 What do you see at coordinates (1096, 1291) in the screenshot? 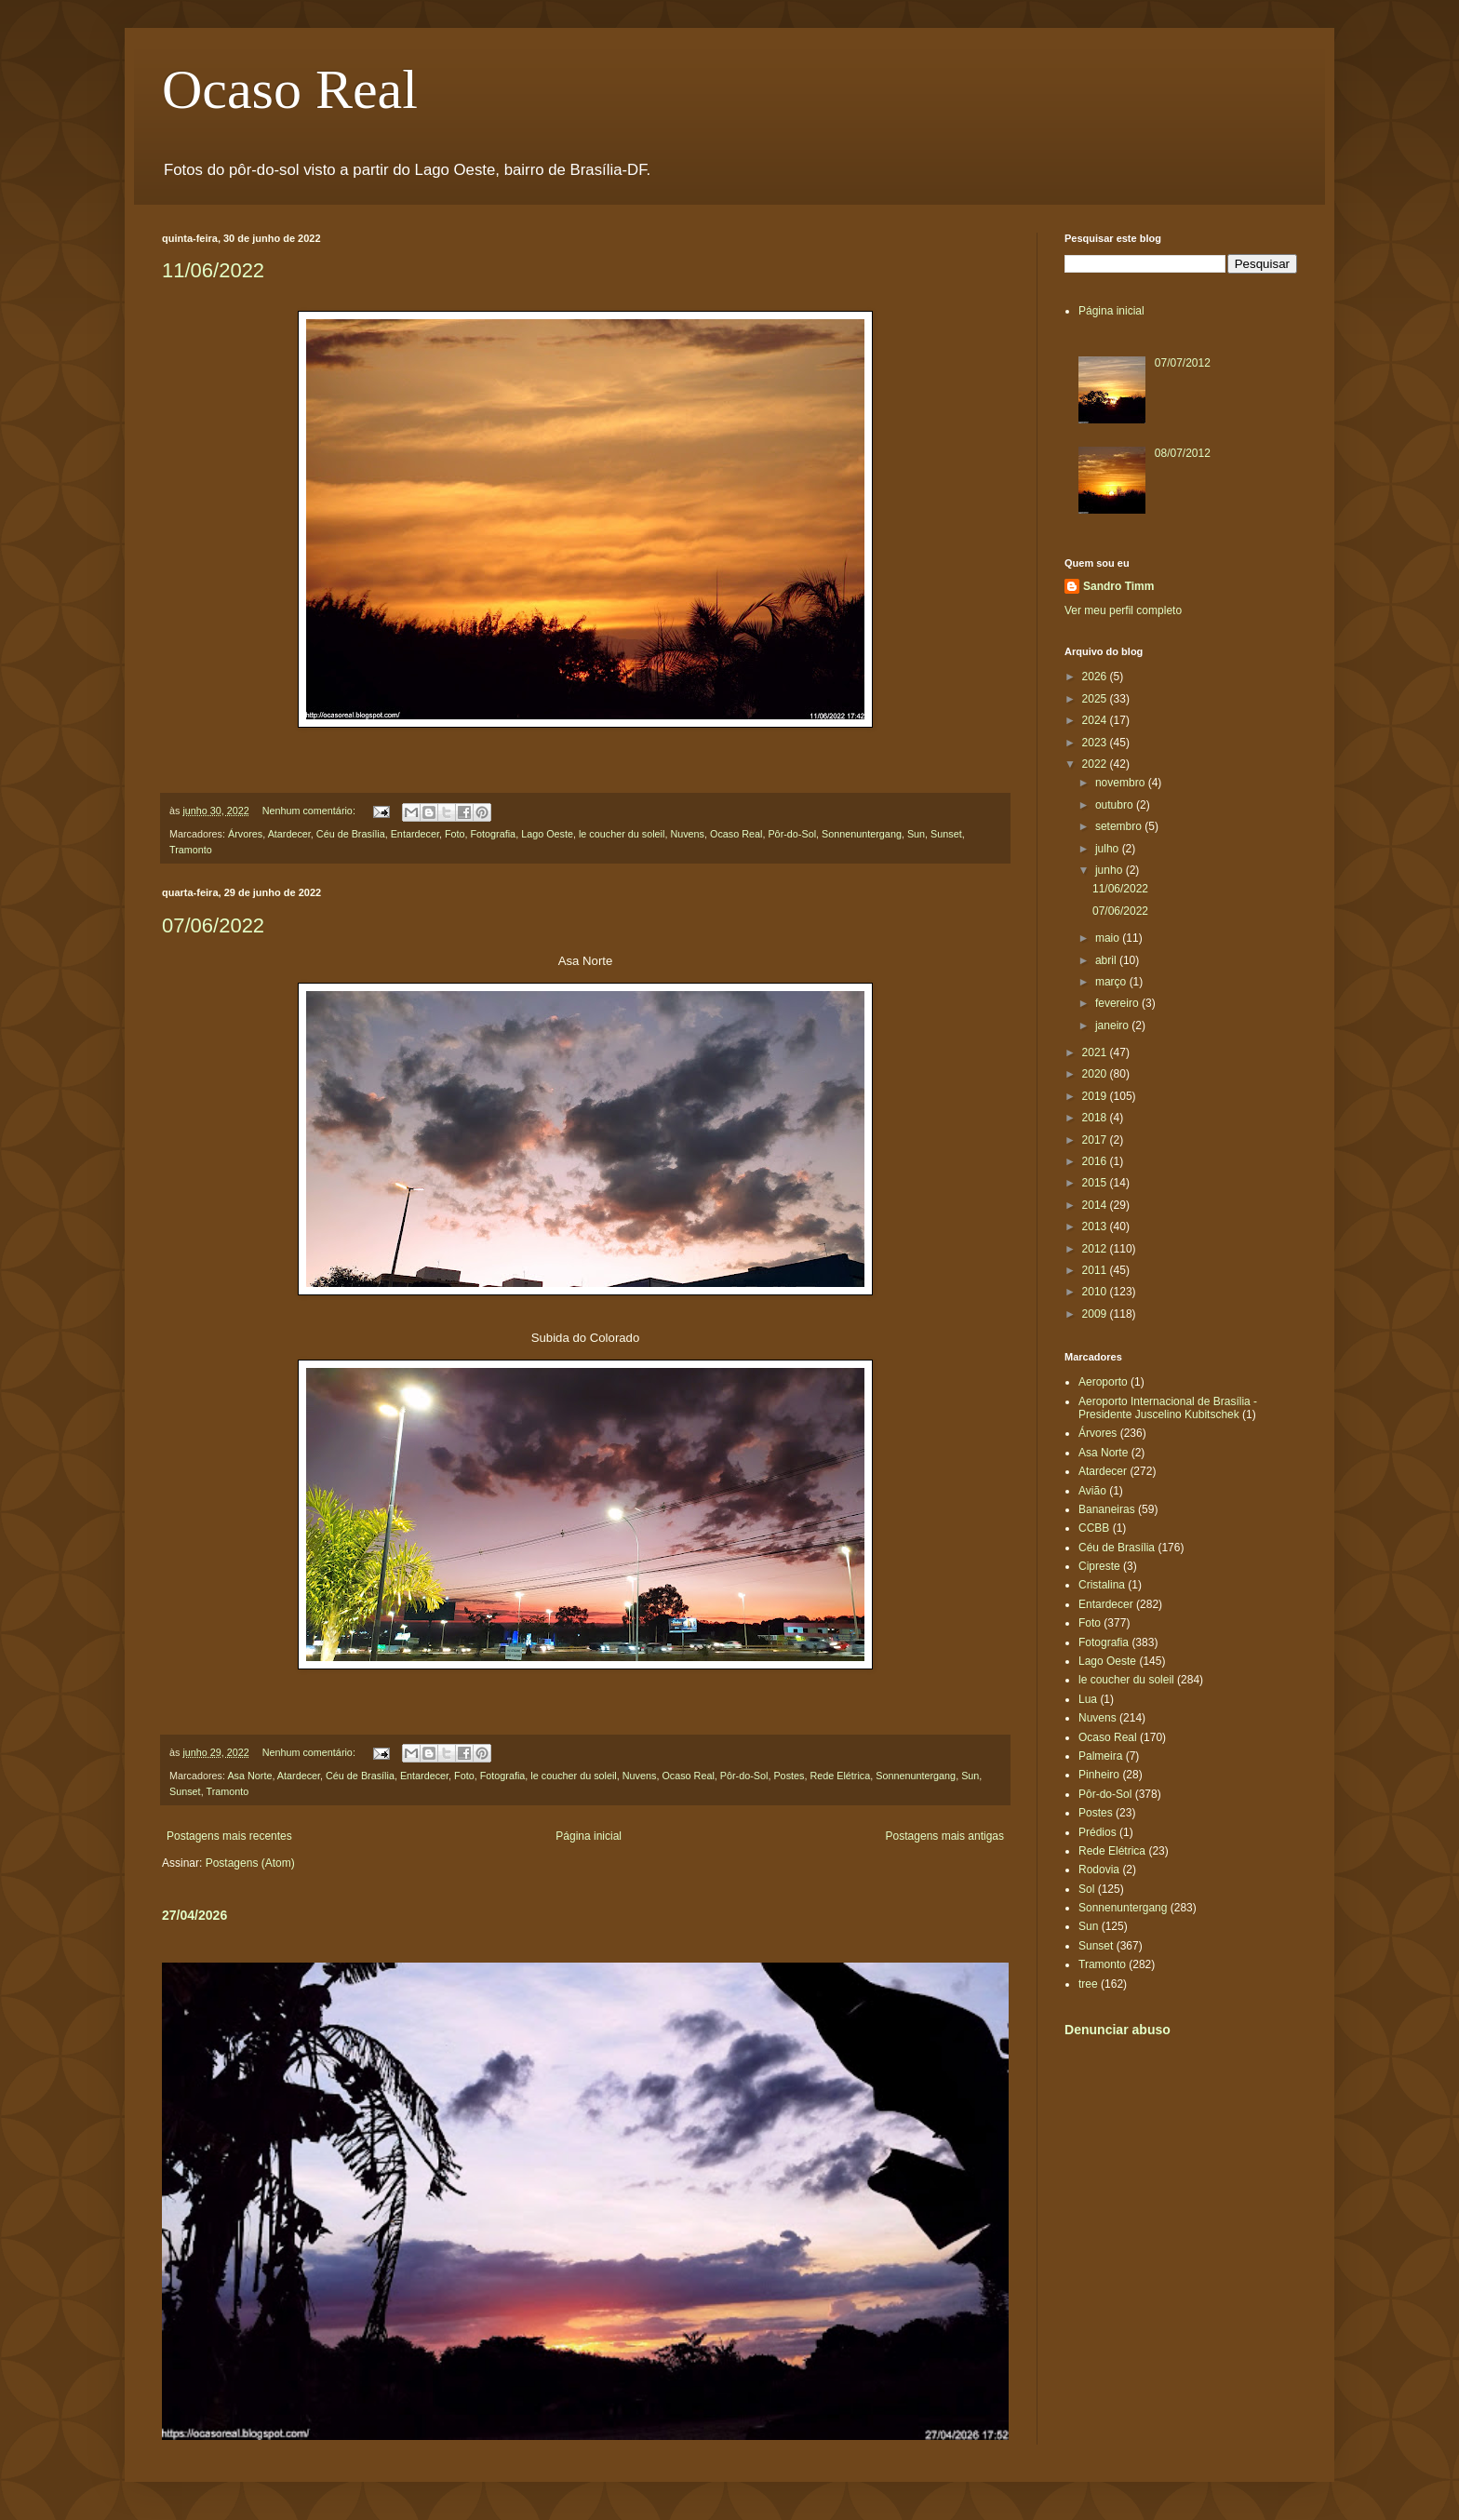
I see `2010` at bounding box center [1096, 1291].